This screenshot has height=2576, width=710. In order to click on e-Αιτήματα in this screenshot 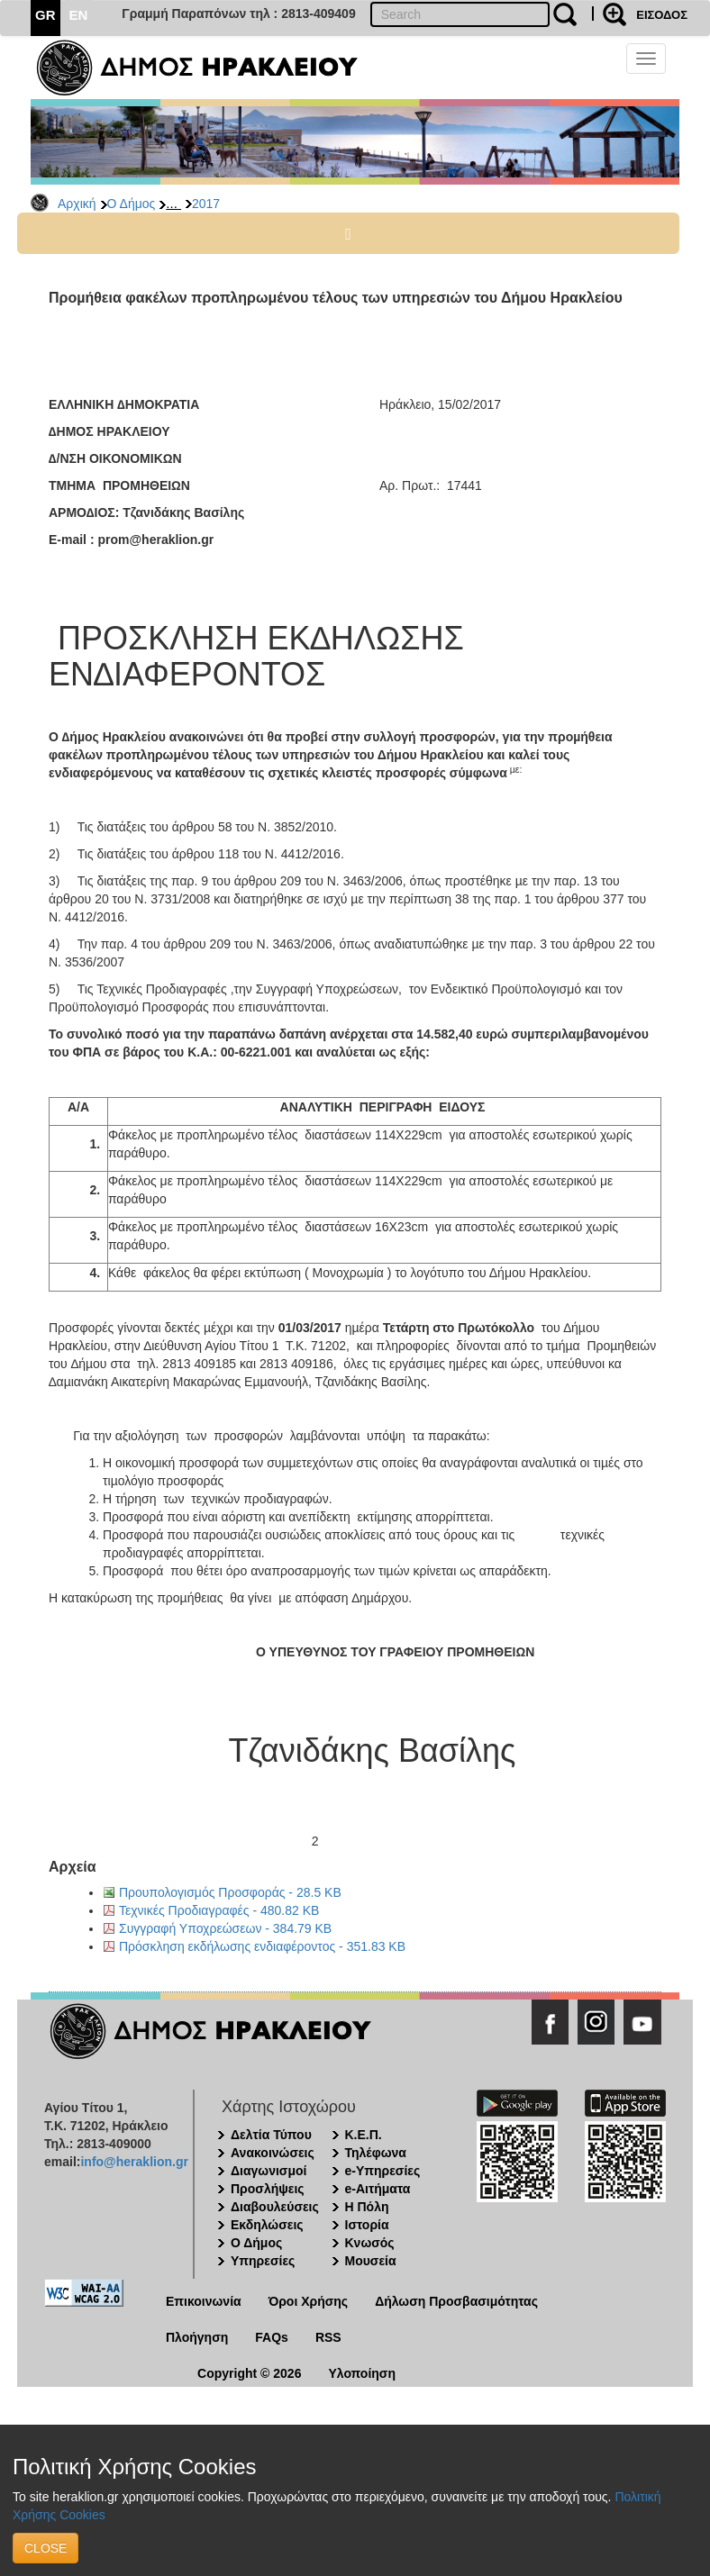, I will do `click(378, 2188)`.